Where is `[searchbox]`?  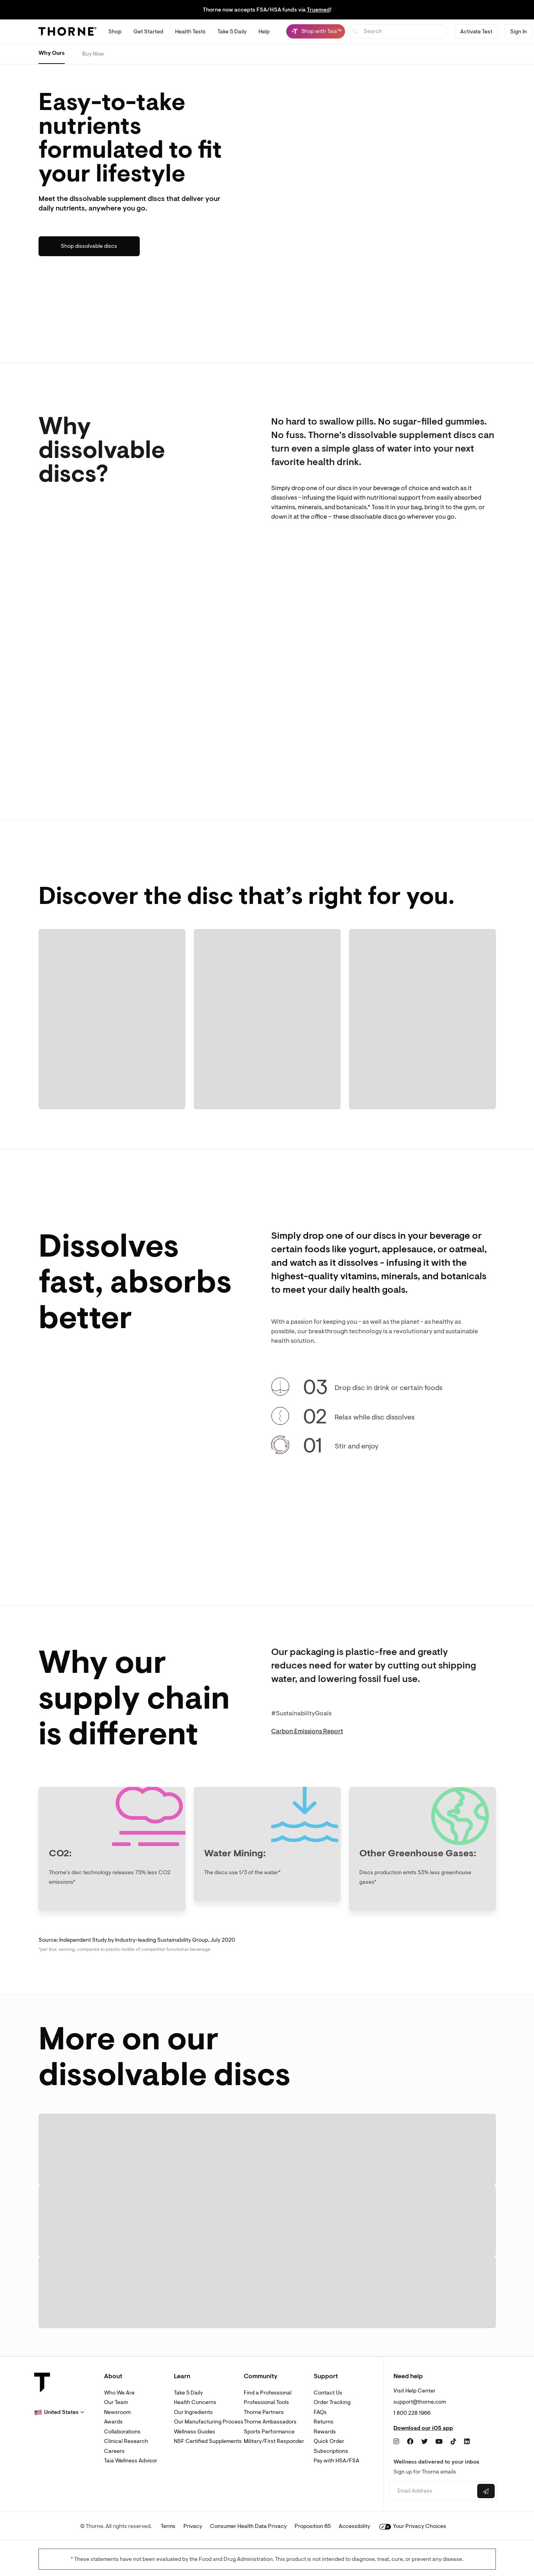
[searchbox] is located at coordinates (398, 32).